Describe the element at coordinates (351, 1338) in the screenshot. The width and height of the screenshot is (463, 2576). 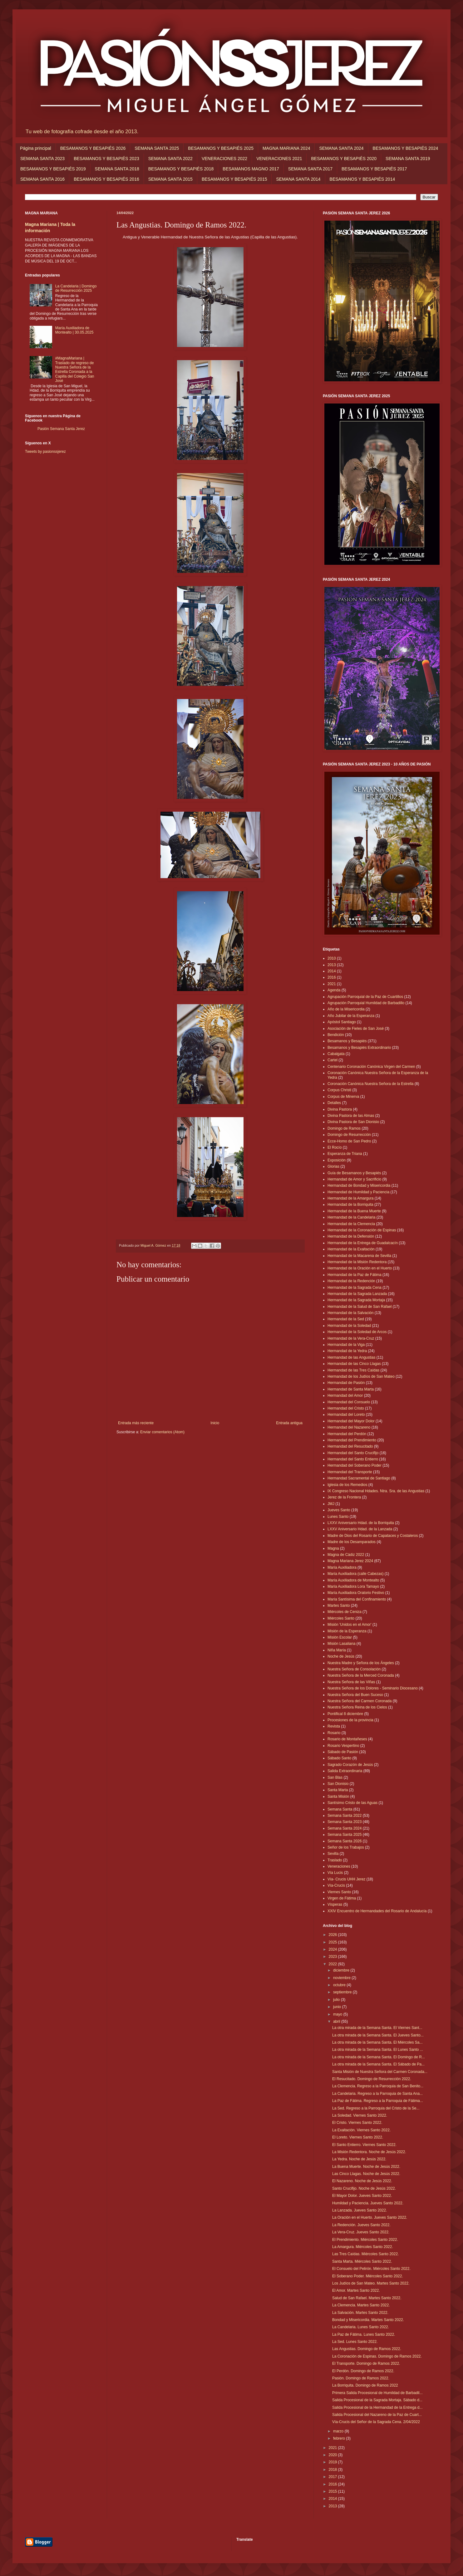
I see `Hermandad de la Vera-Cruz` at that location.